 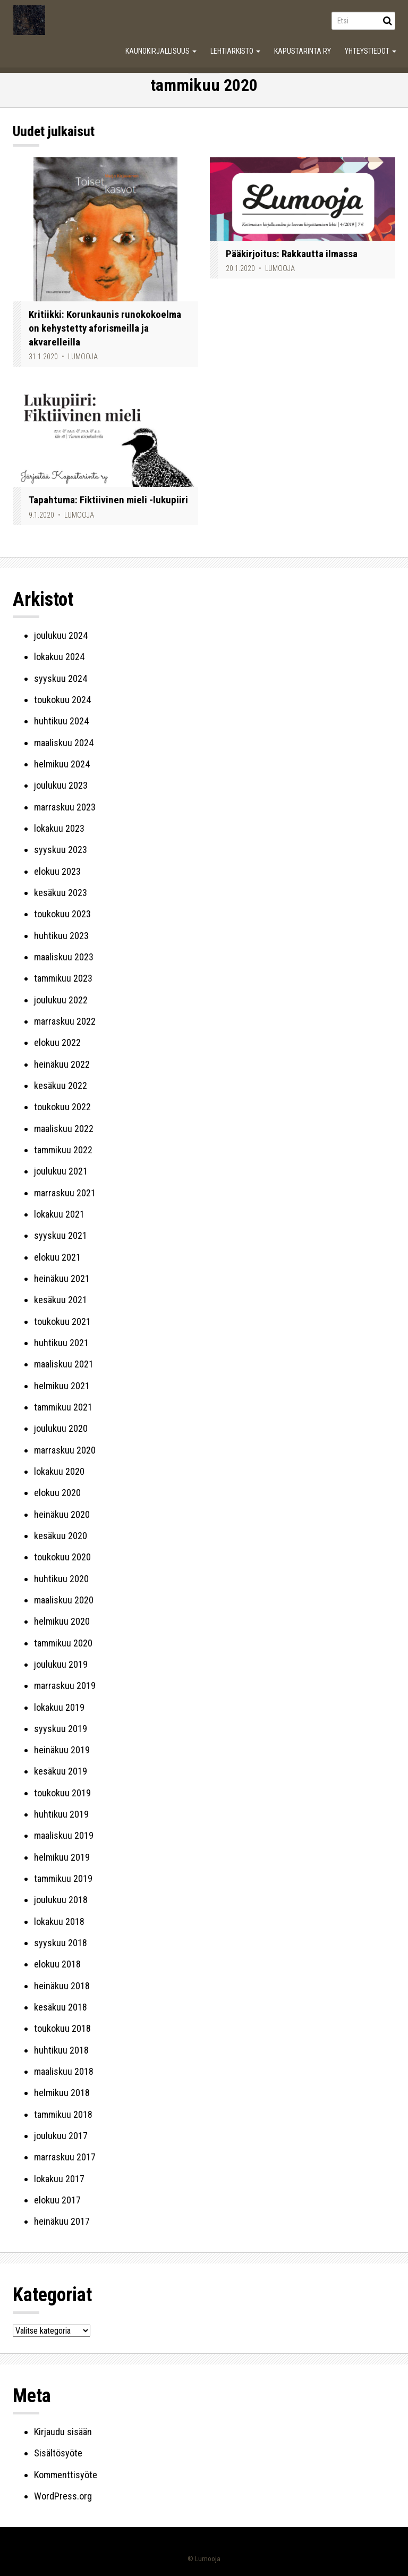 What do you see at coordinates (62, 764) in the screenshot?
I see `helmikuu 2024` at bounding box center [62, 764].